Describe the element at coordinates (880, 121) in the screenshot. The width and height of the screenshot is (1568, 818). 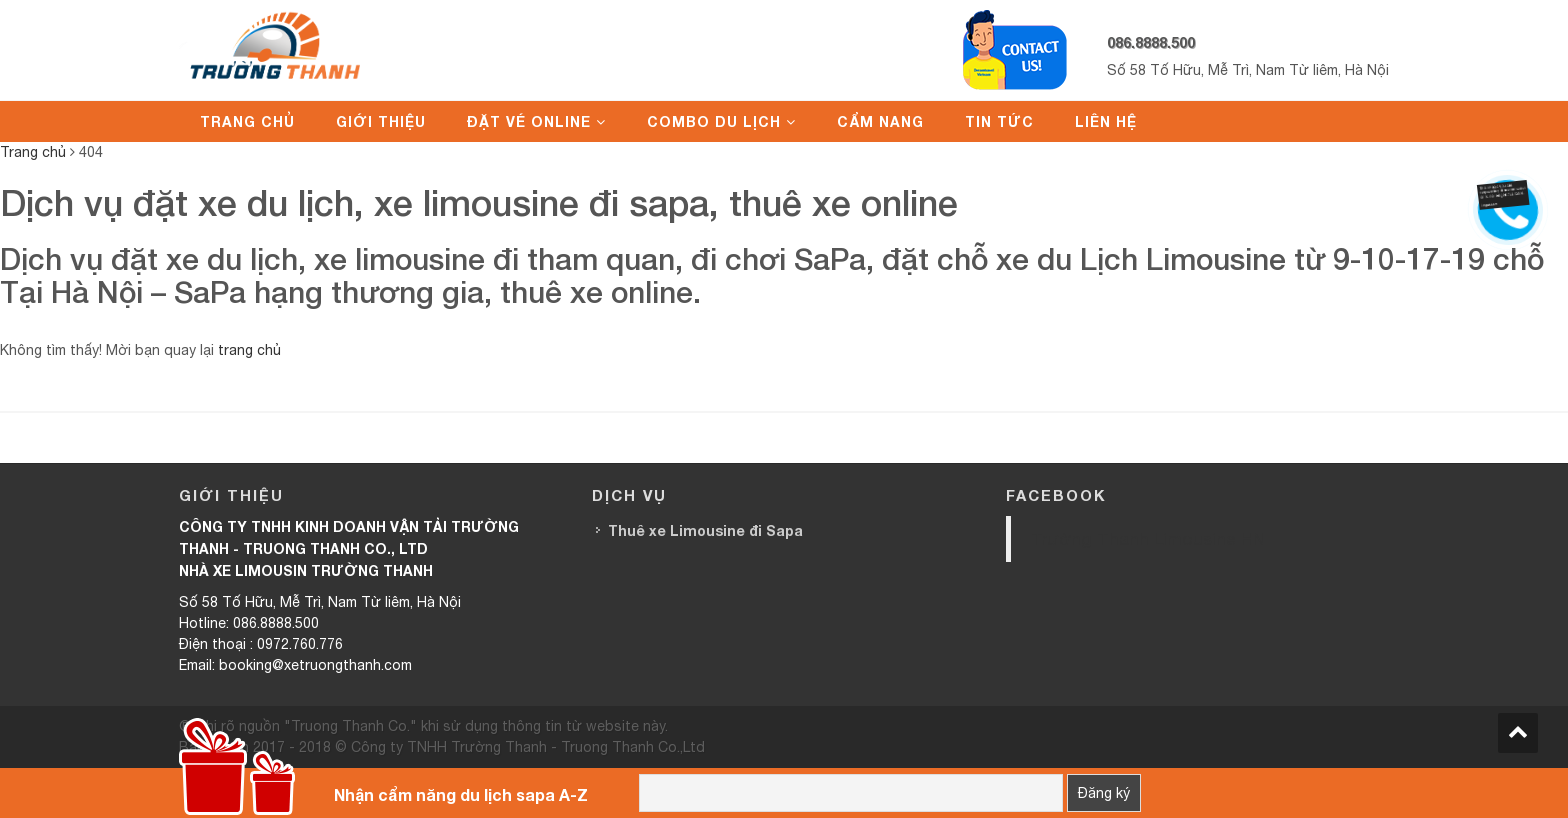
I see `Cẩm nang` at that location.